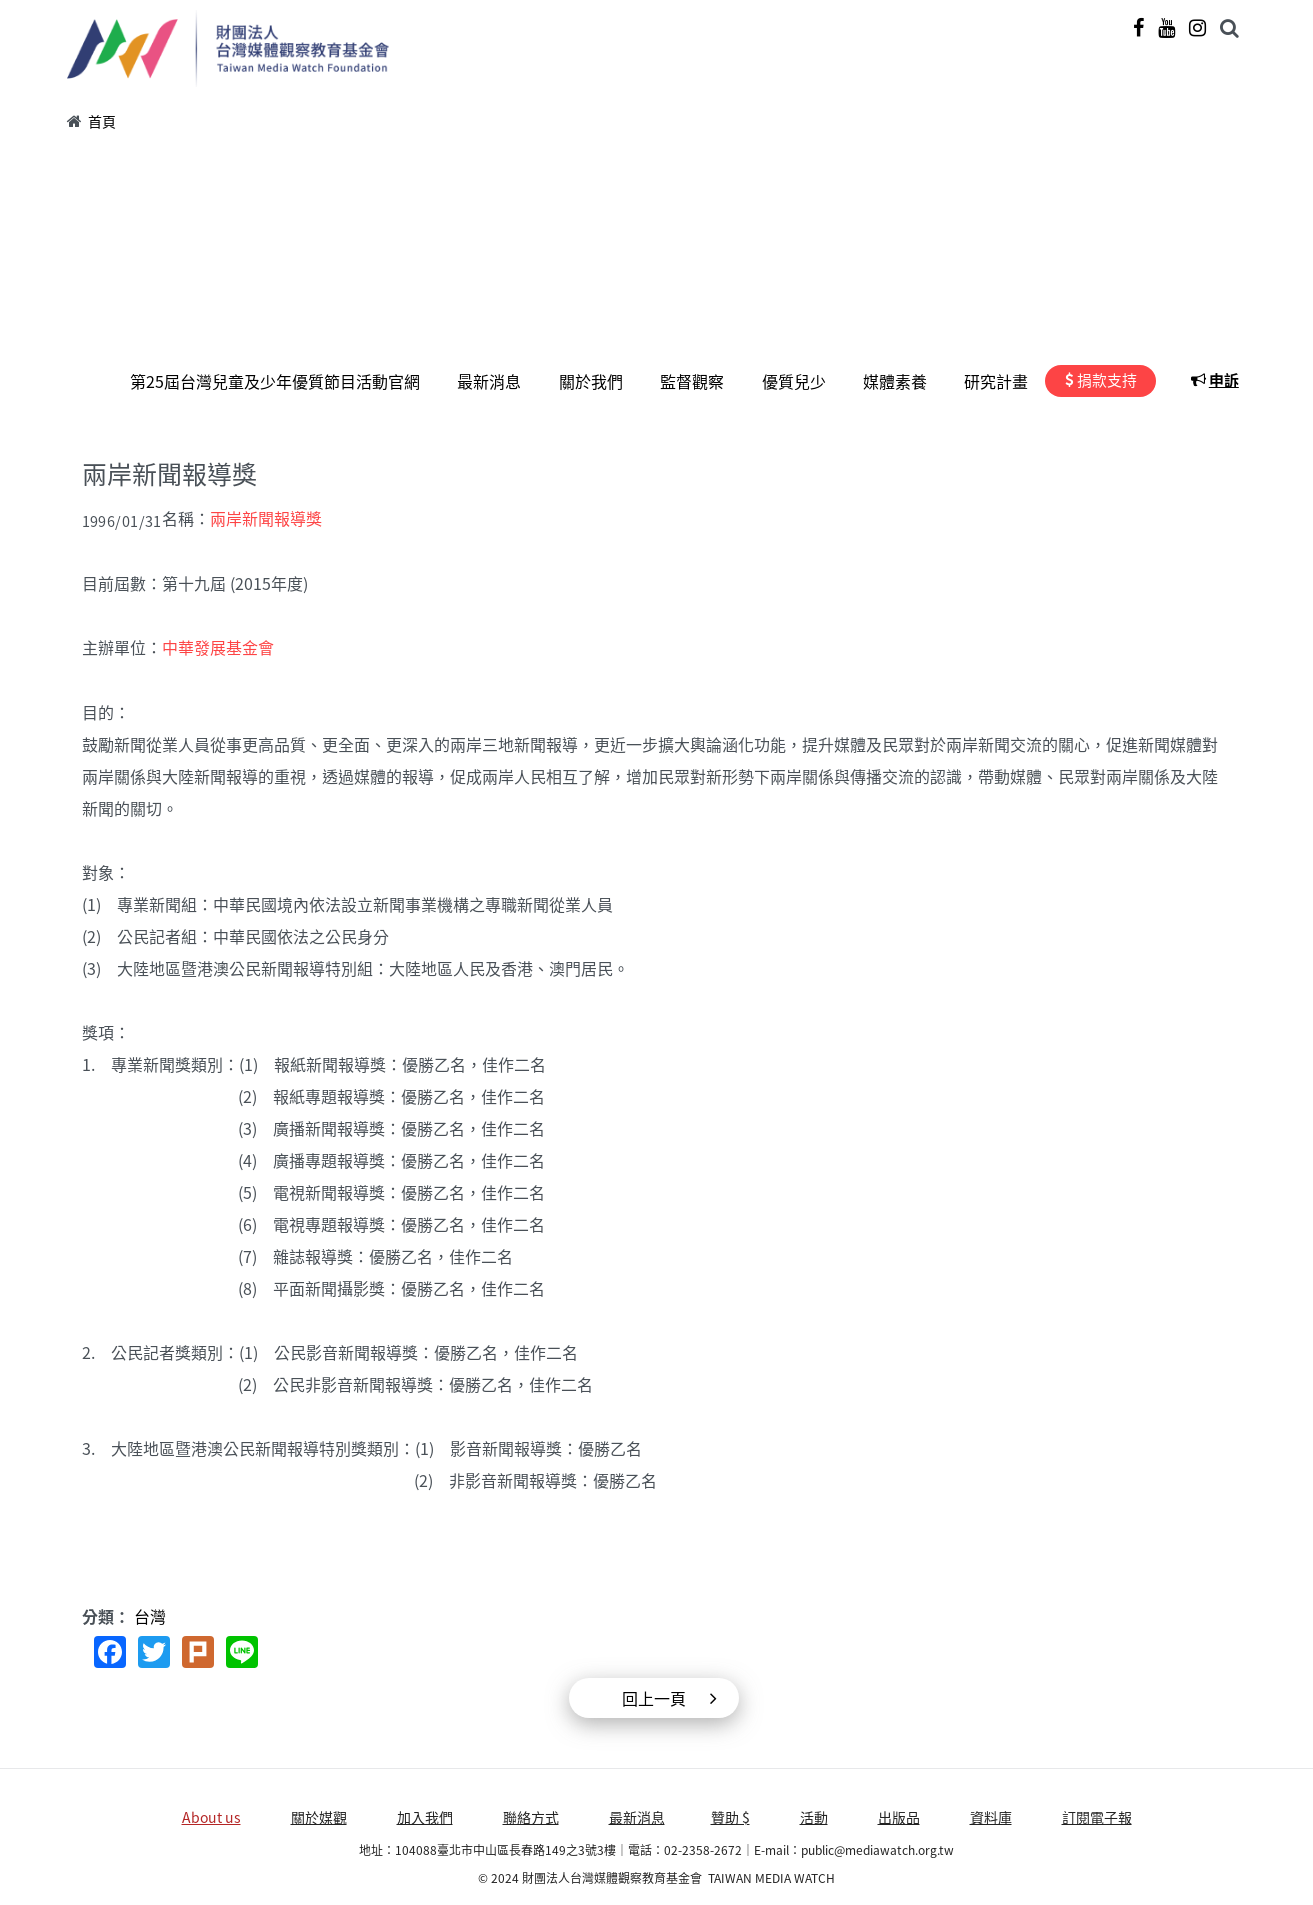  Describe the element at coordinates (1097, 1815) in the screenshot. I see `訂閱電子報` at that location.